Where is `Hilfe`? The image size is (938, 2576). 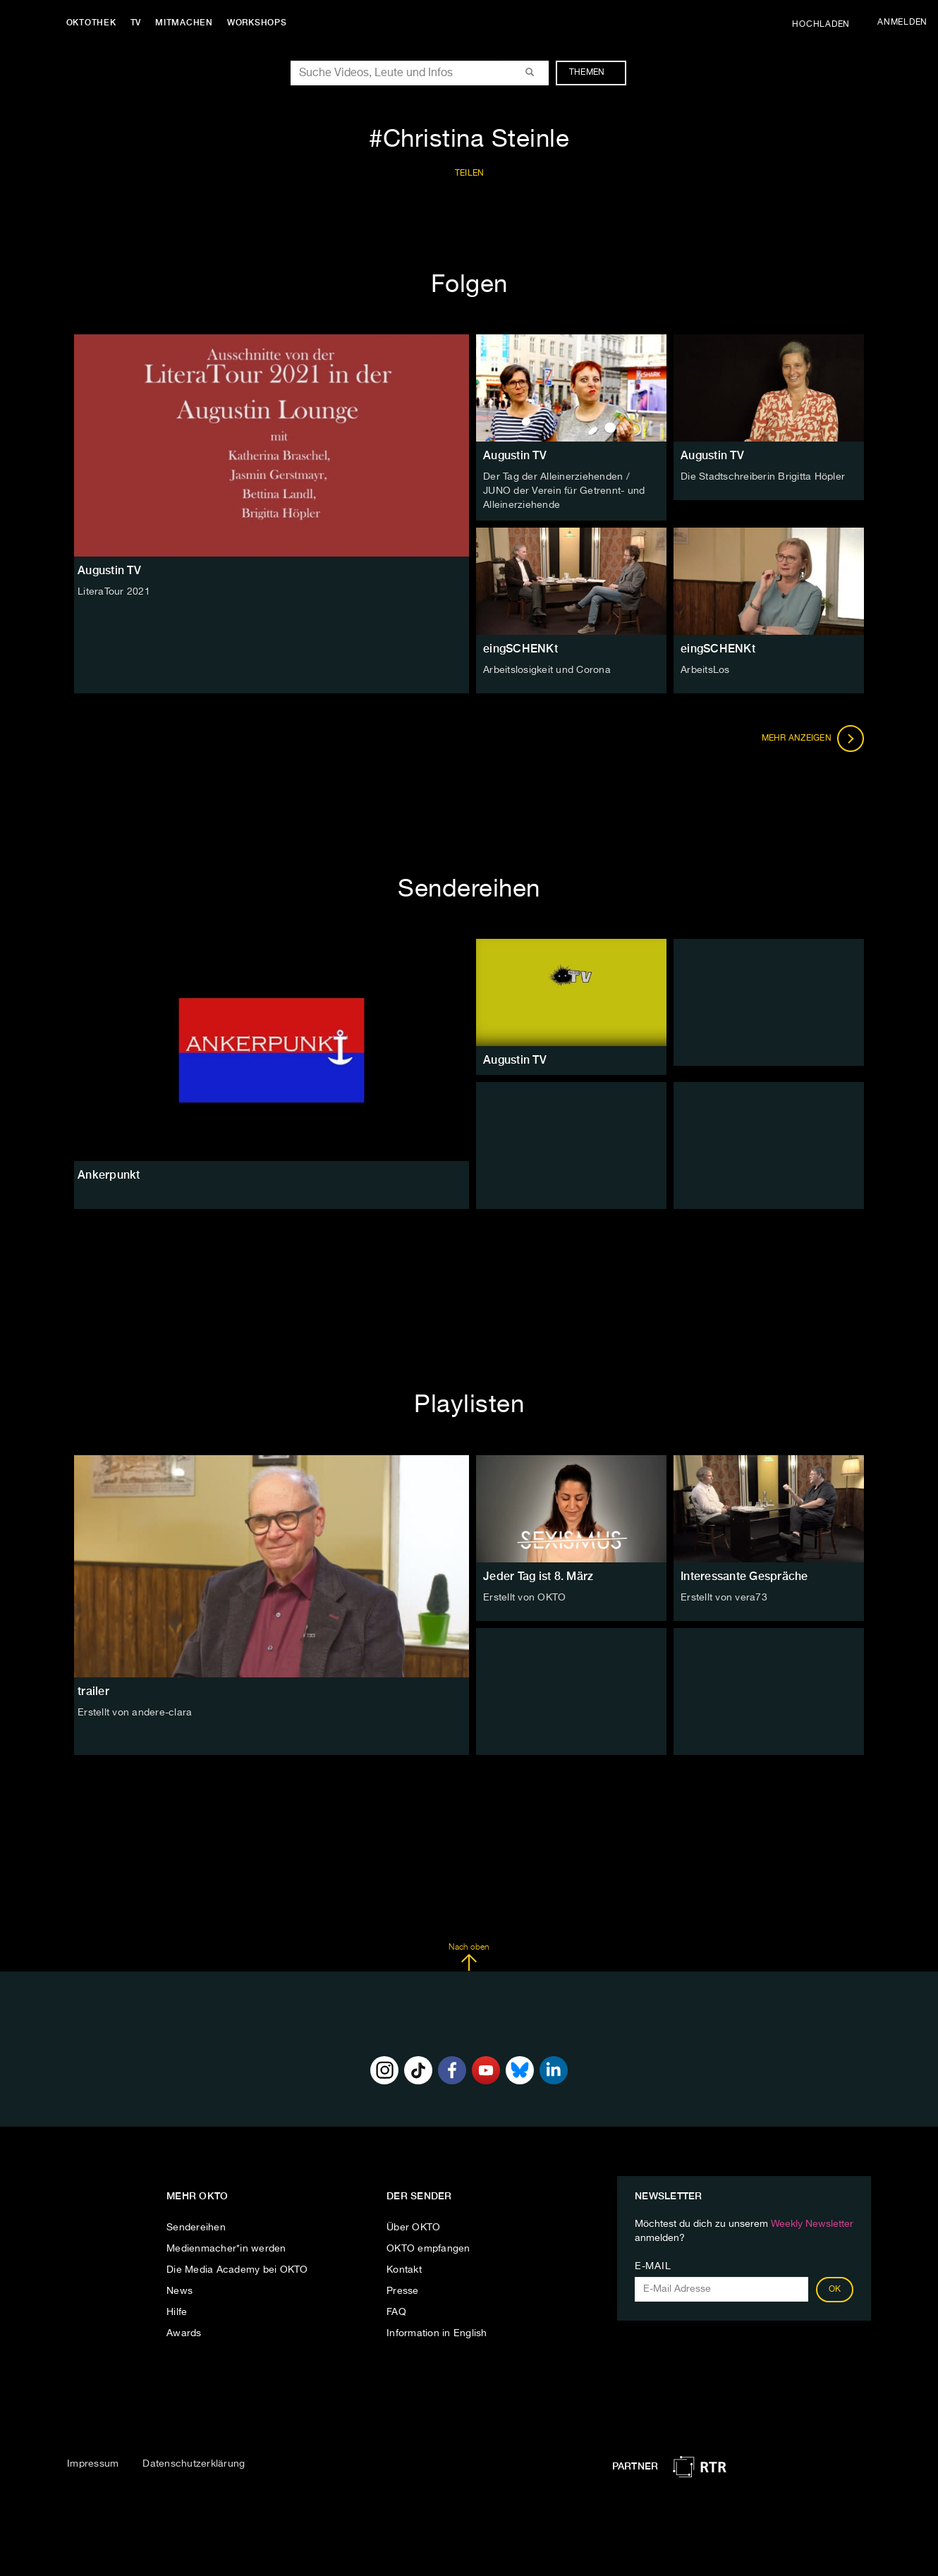
Hilfe is located at coordinates (176, 2311).